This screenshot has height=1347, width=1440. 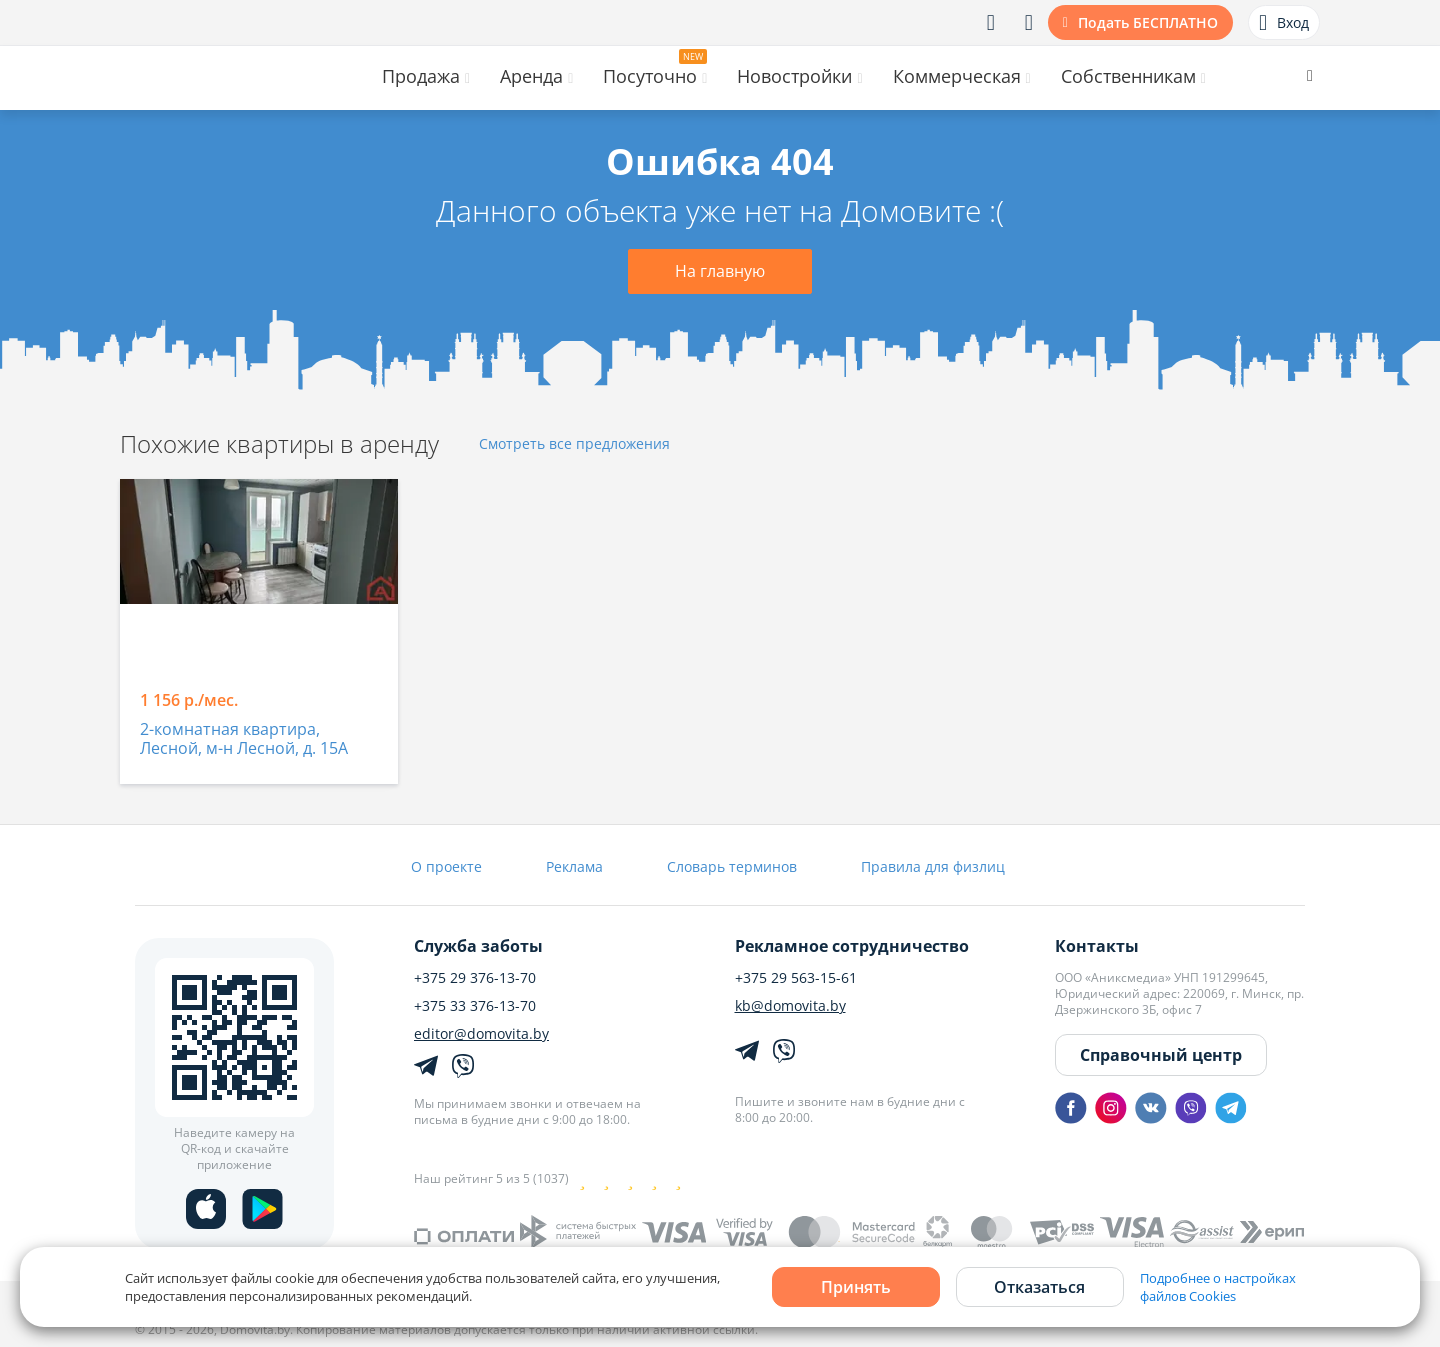 What do you see at coordinates (1218, 1287) in the screenshot?
I see `Подробнее о настройках файлов Cookies` at bounding box center [1218, 1287].